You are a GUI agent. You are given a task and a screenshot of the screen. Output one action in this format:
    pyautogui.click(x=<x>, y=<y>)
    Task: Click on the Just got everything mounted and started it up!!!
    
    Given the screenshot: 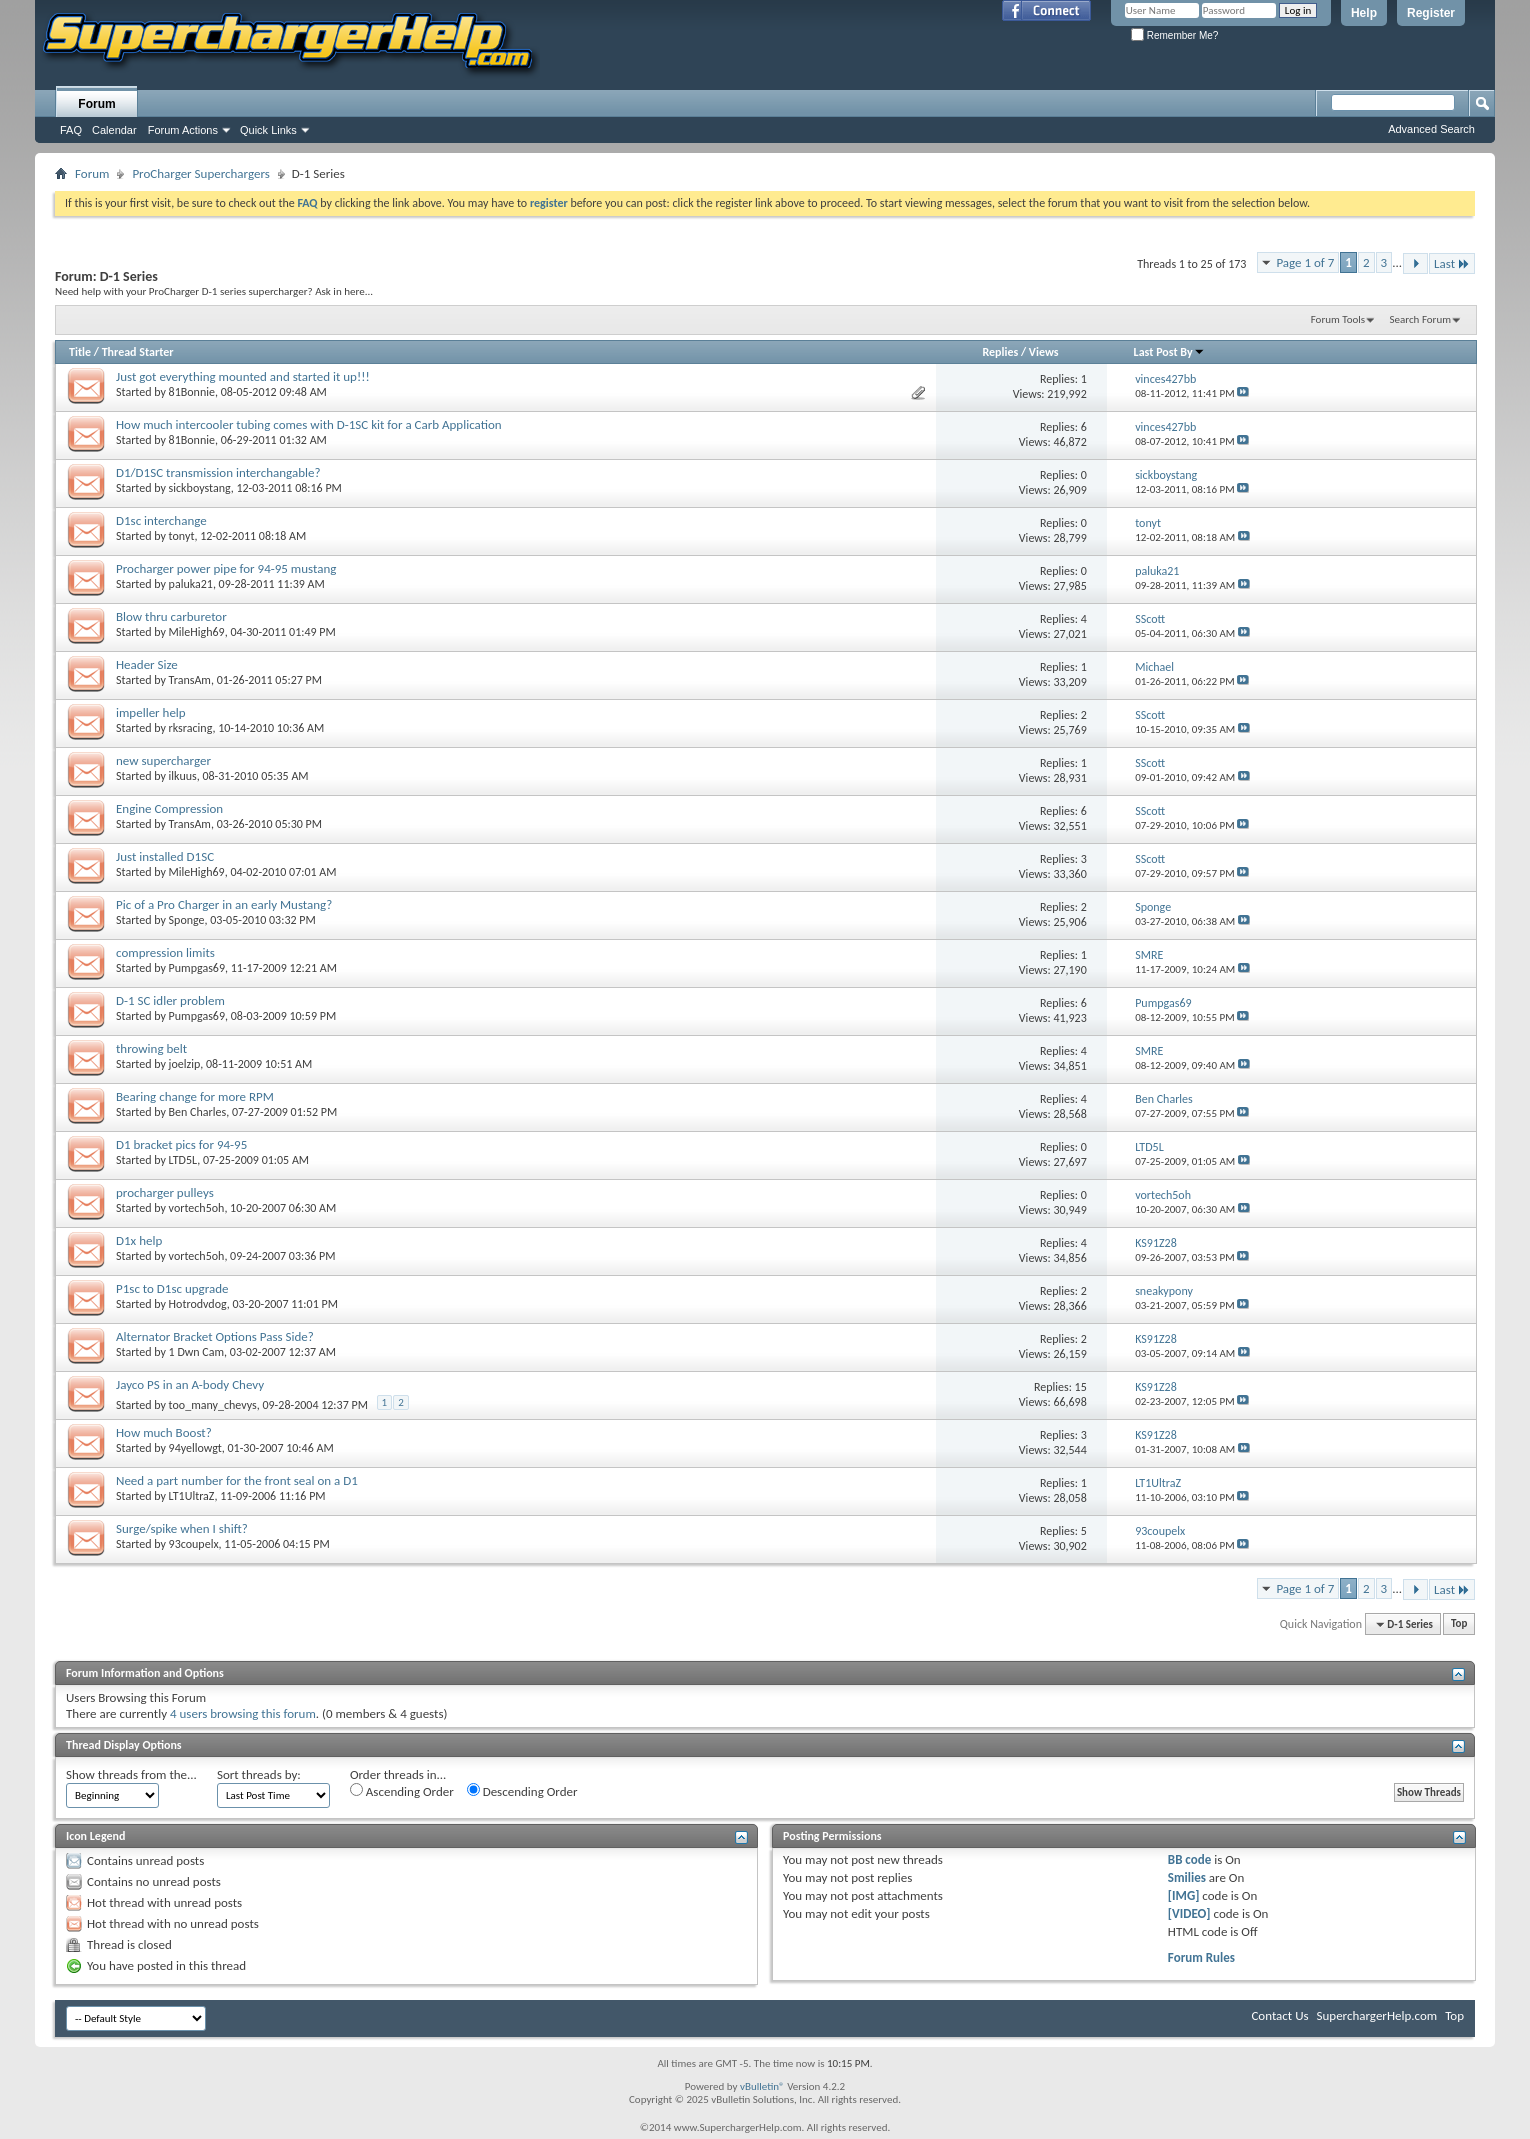 What is the action you would take?
    pyautogui.click(x=243, y=376)
    